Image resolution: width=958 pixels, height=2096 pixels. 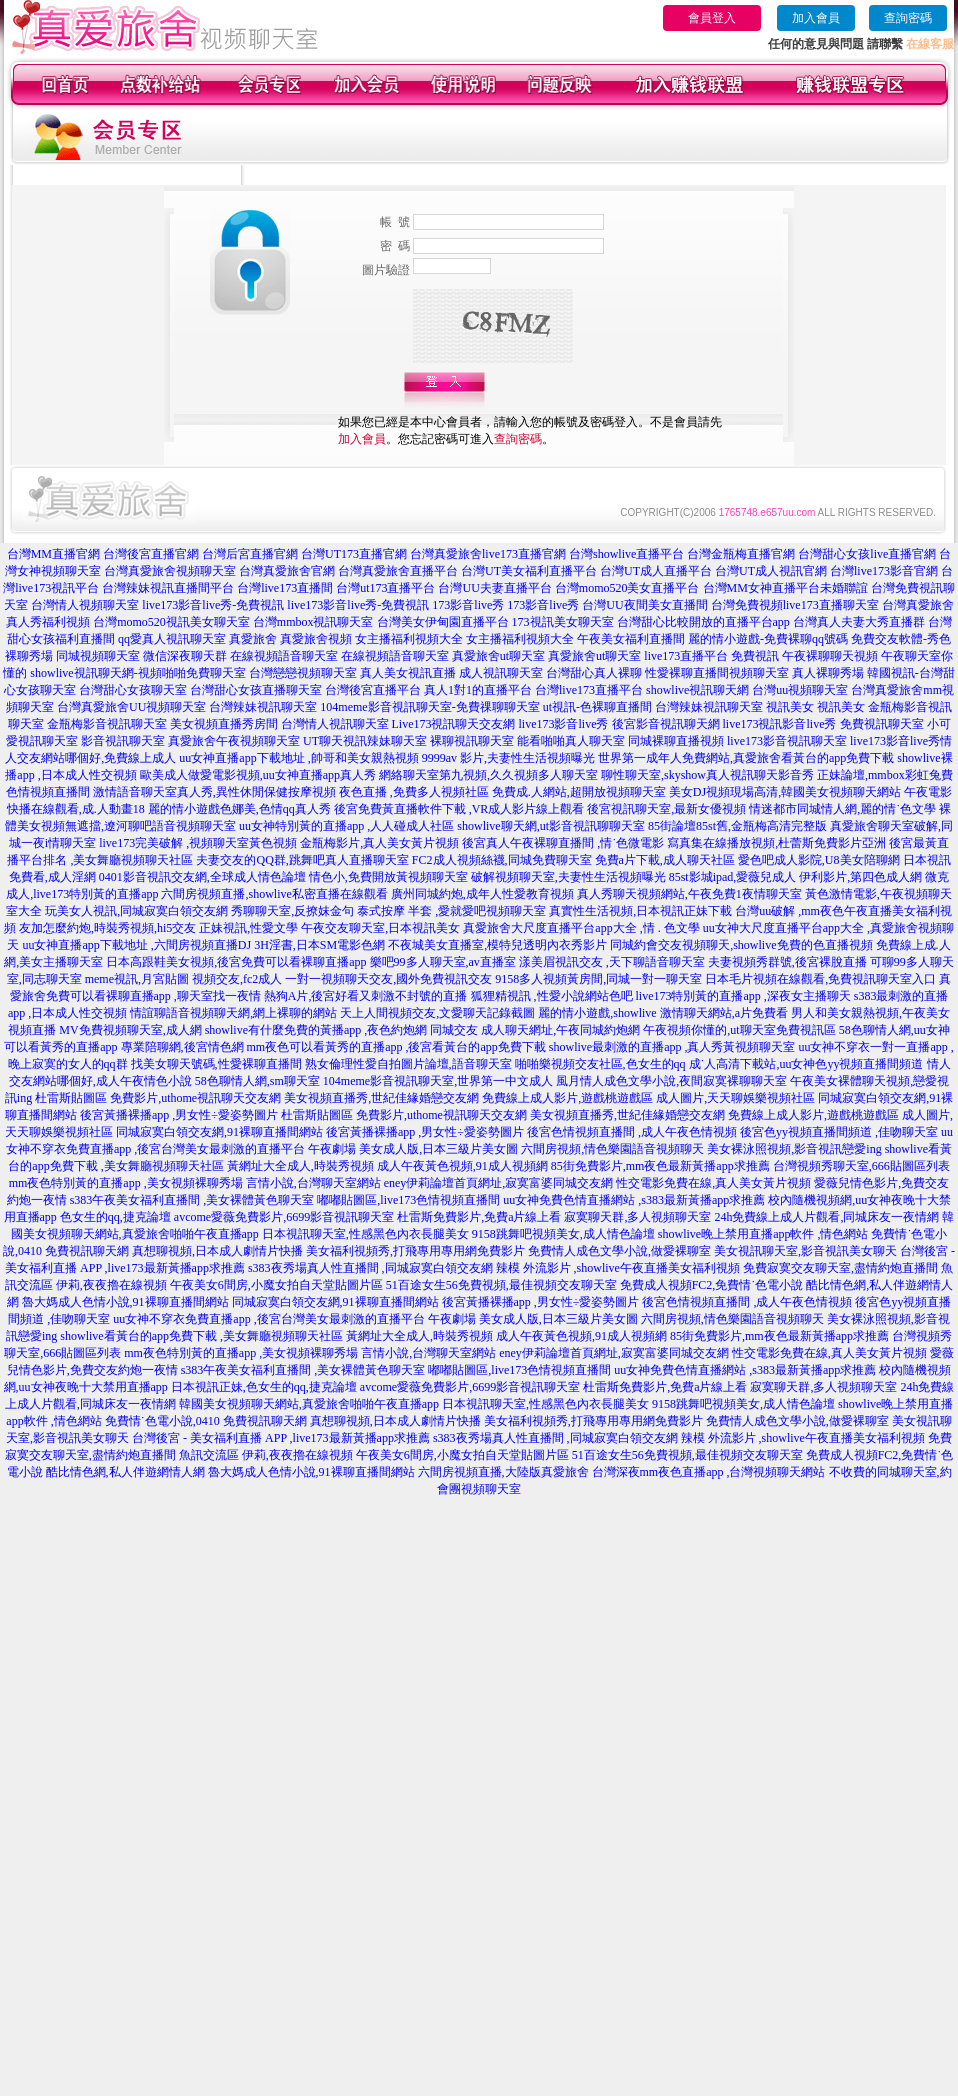 What do you see at coordinates (123, 741) in the screenshot?
I see `影音視訊聊天室` at bounding box center [123, 741].